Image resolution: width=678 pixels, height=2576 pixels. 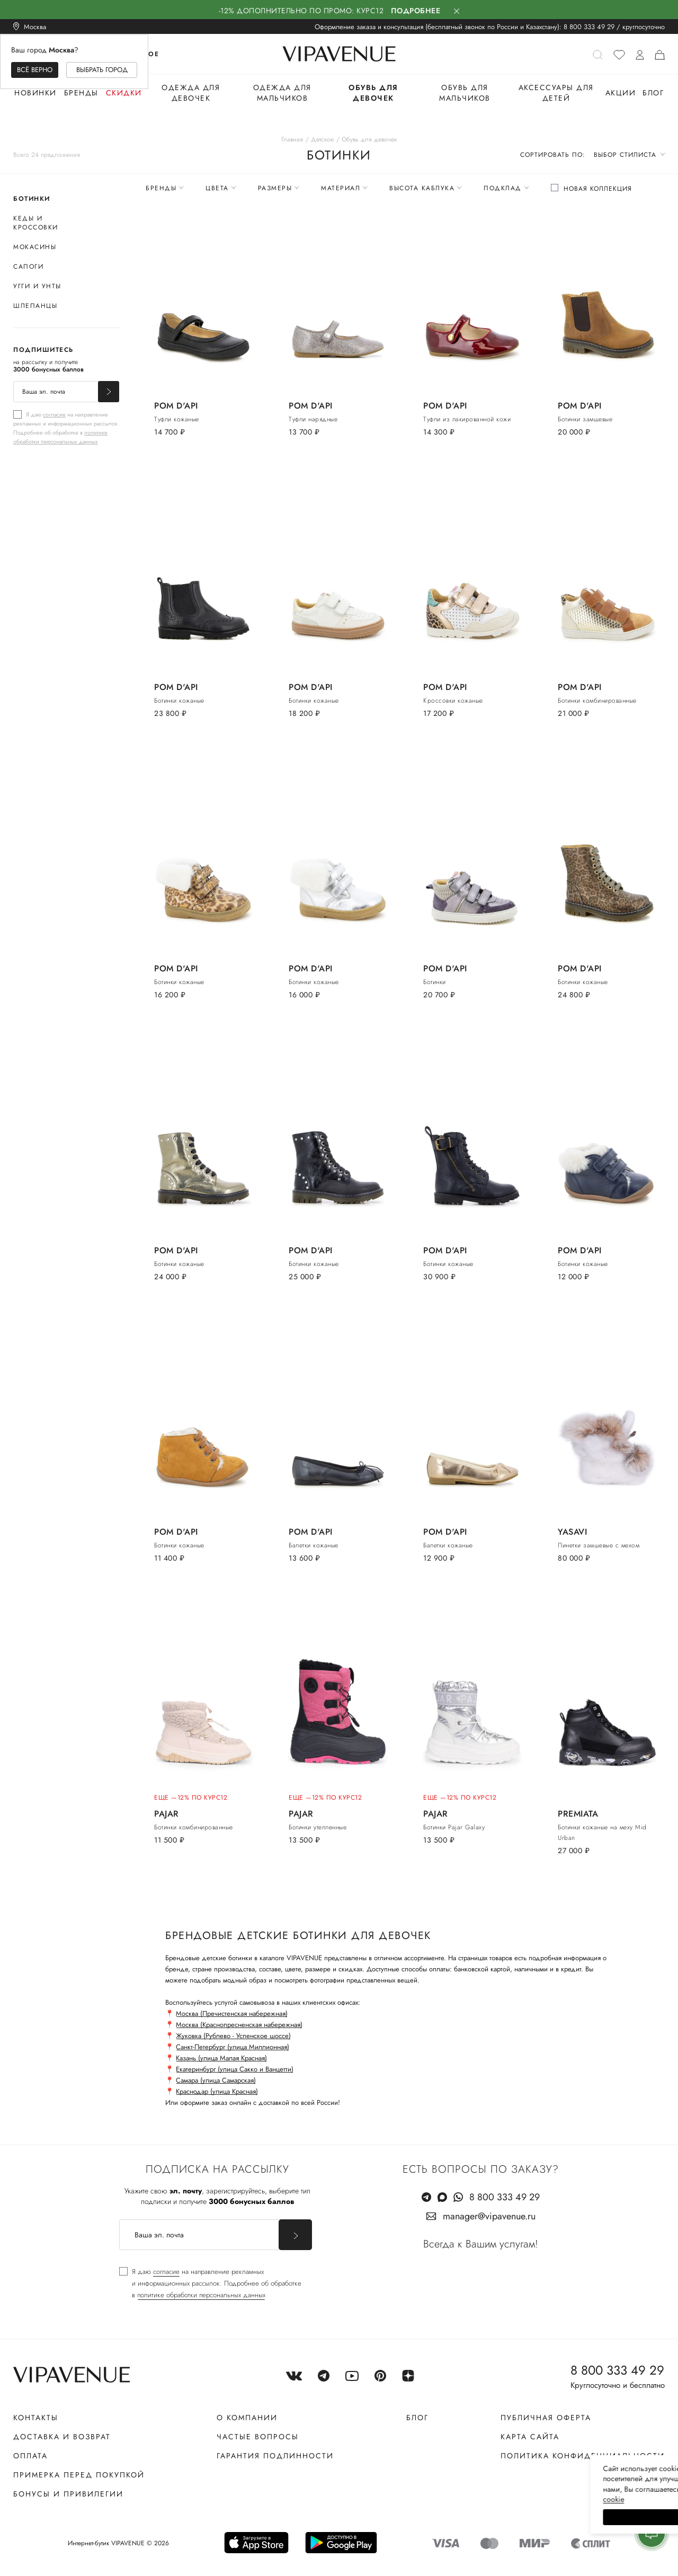 I want to click on Блог, so click(x=653, y=92).